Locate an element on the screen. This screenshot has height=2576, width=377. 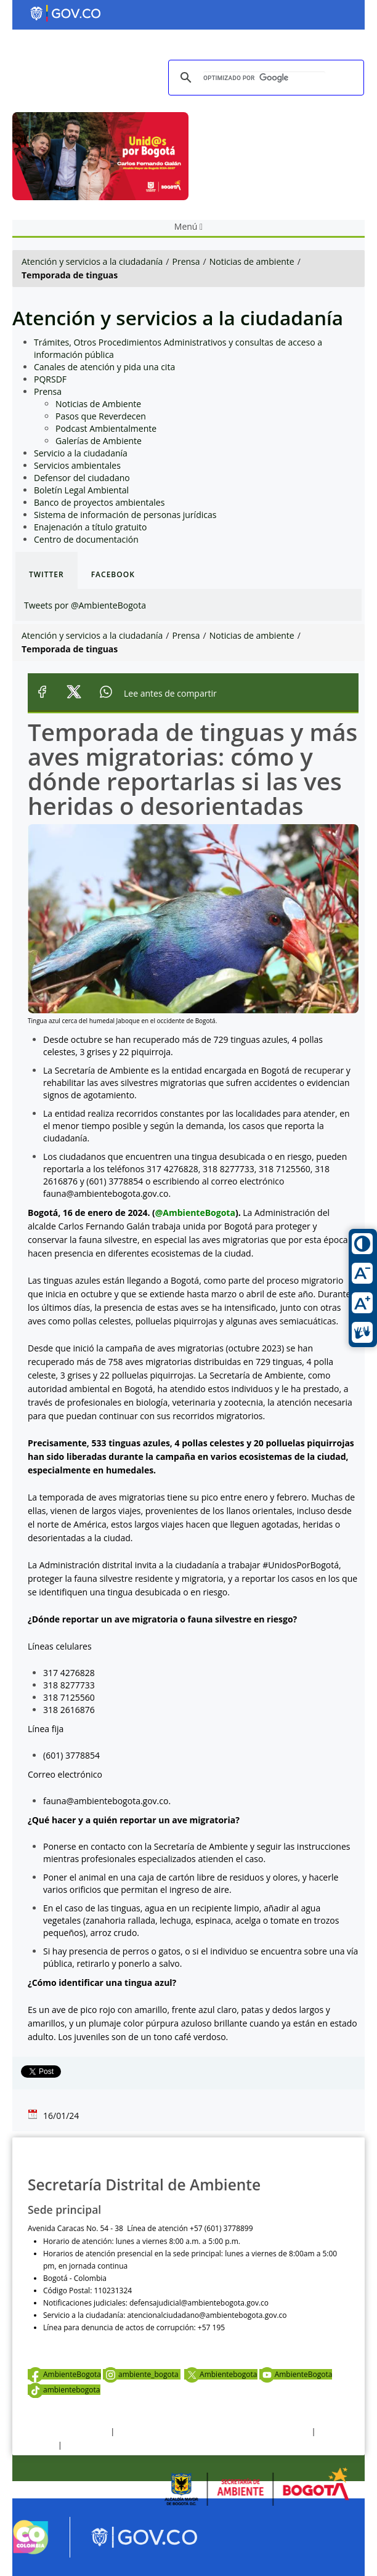
Galerías de Ambiente is located at coordinates (98, 441).